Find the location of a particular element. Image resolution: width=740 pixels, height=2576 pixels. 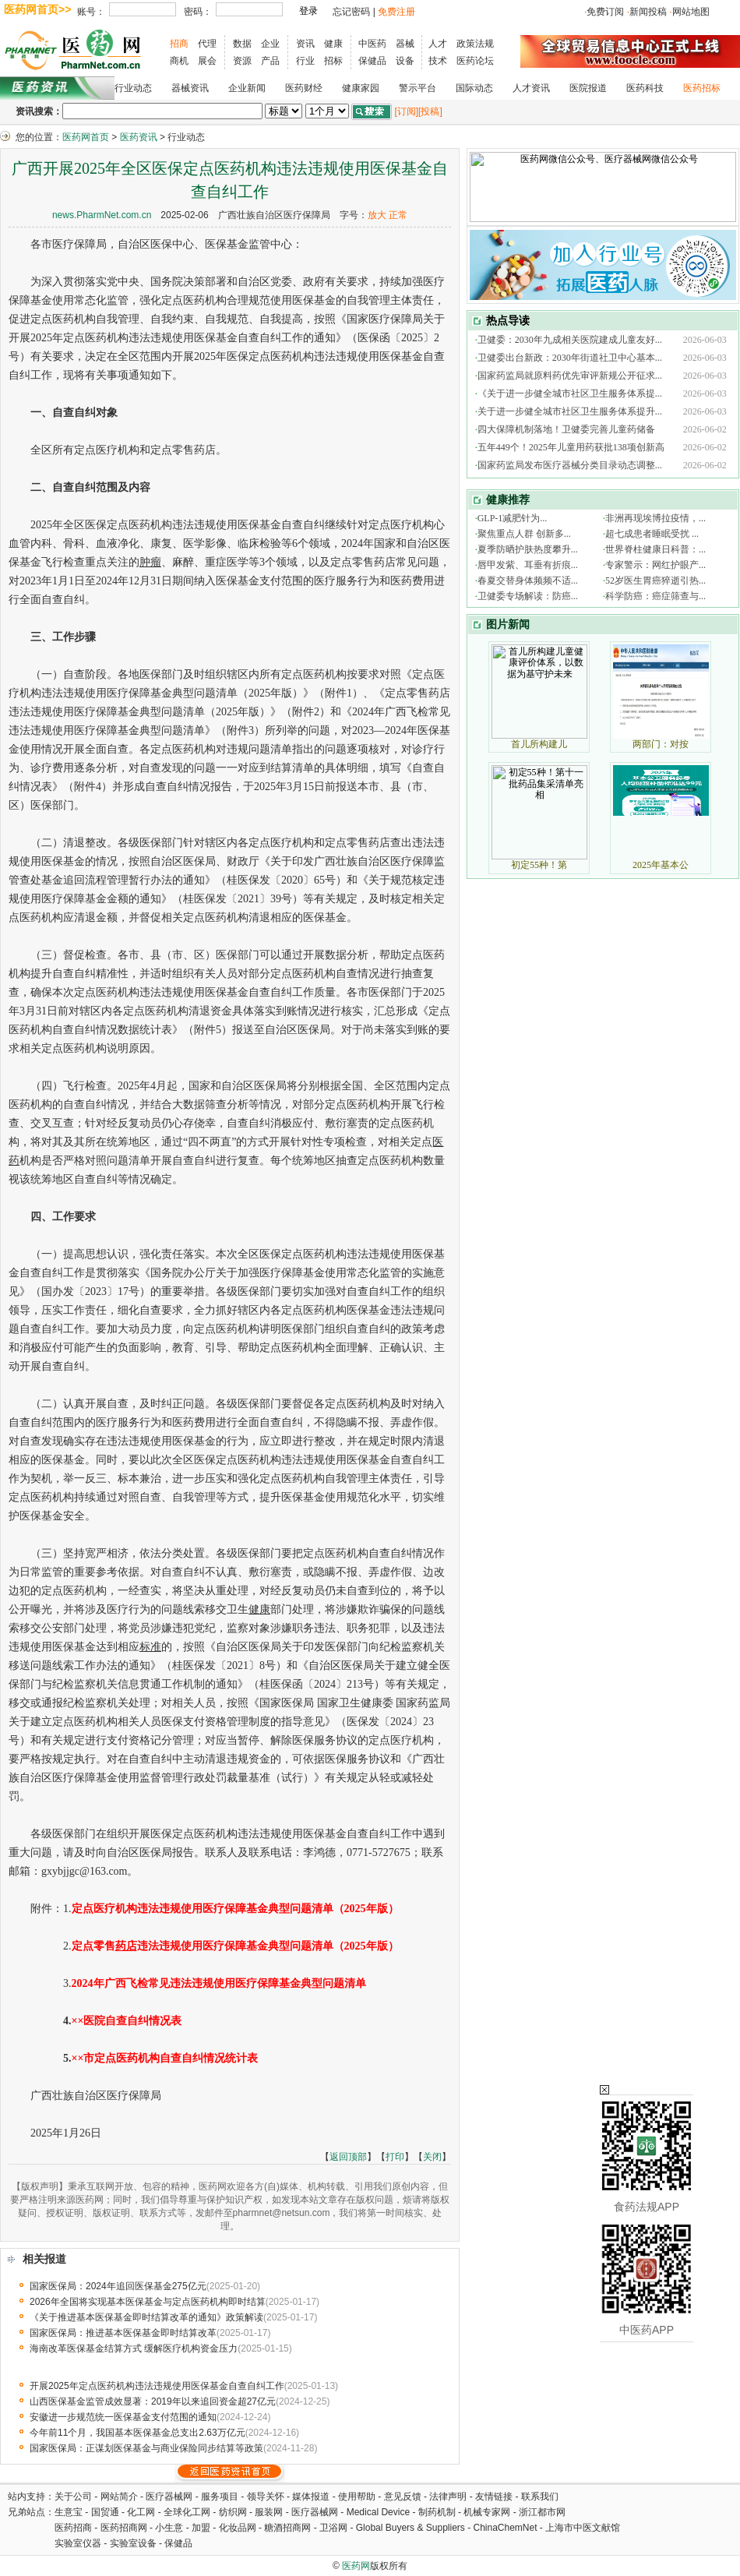

化妆品网 is located at coordinates (237, 2527).